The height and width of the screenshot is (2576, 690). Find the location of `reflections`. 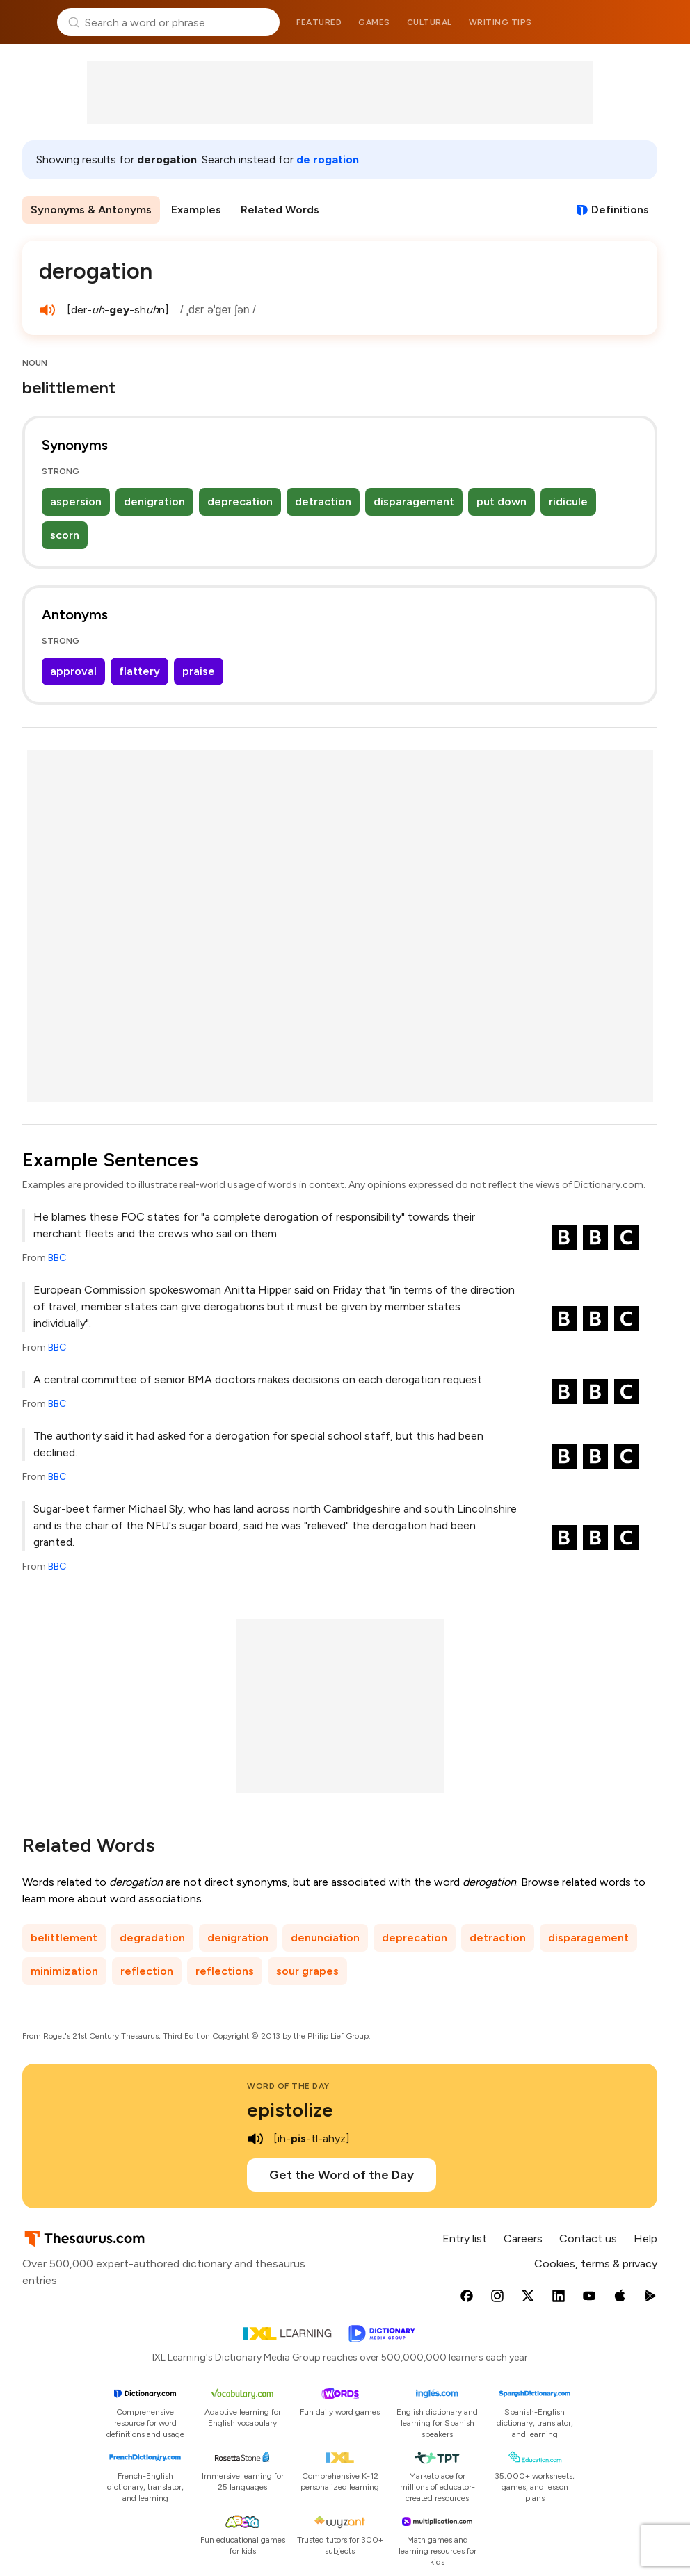

reflections is located at coordinates (224, 1971).